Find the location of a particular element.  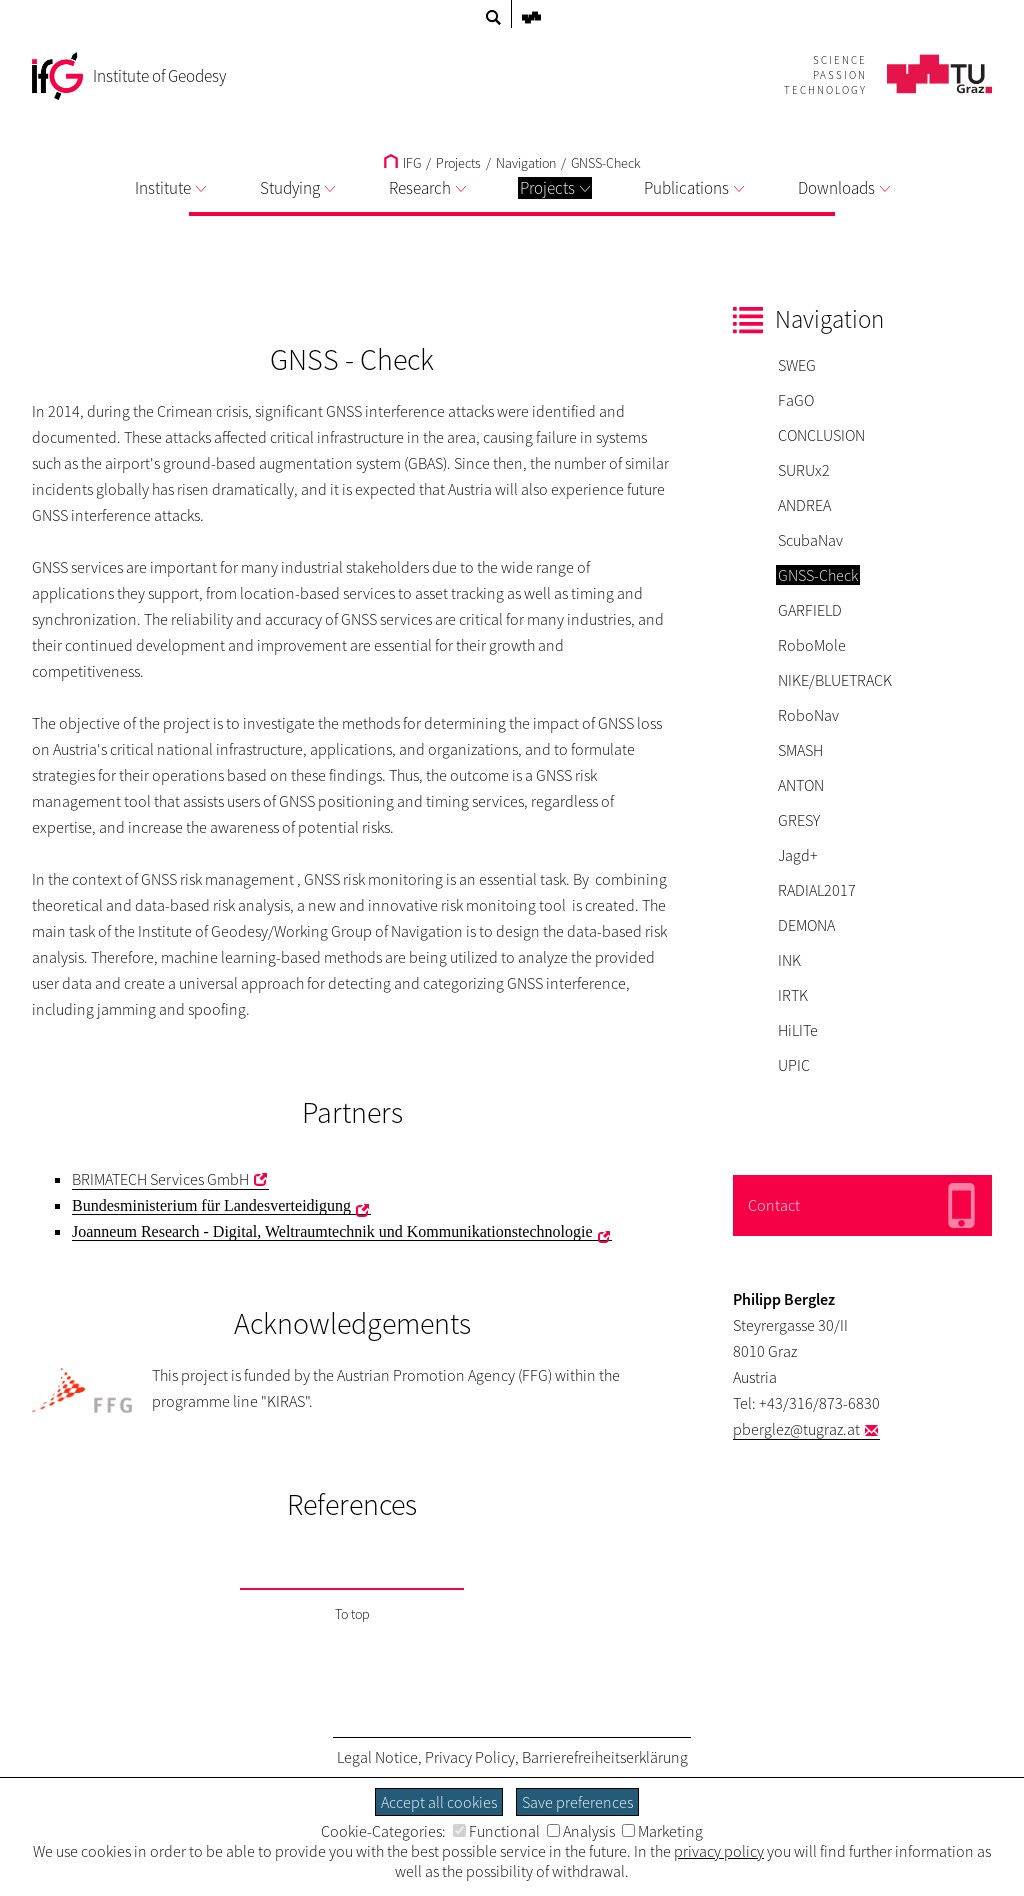

privacy policy is located at coordinates (719, 1851).